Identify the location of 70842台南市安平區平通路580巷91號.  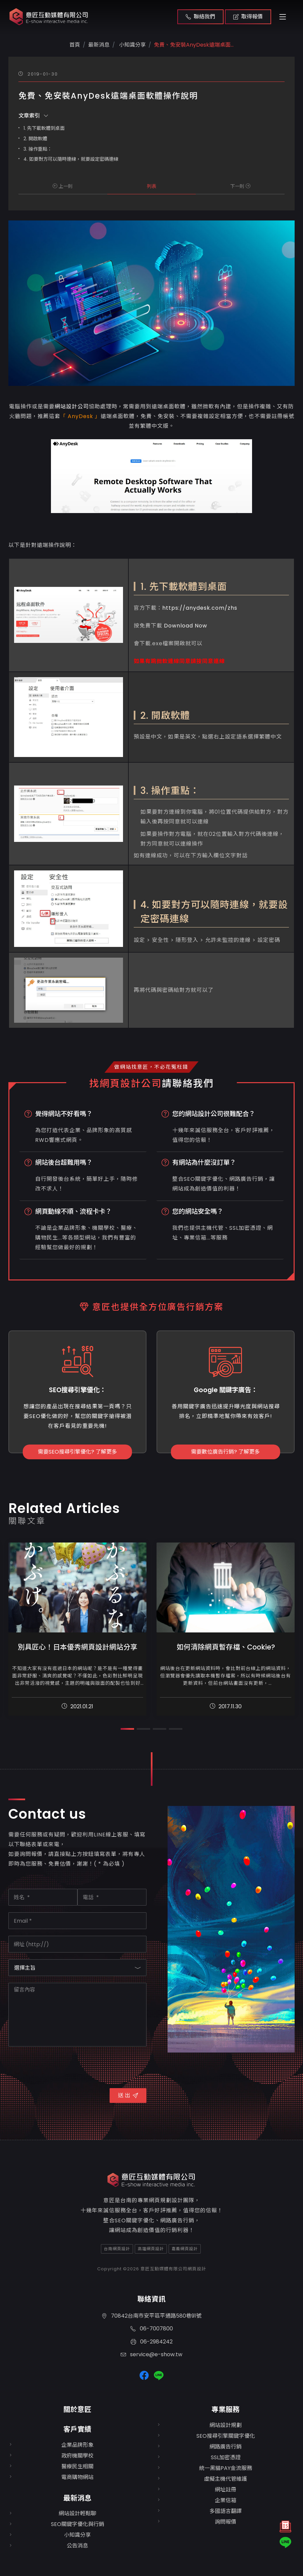
(151, 2316).